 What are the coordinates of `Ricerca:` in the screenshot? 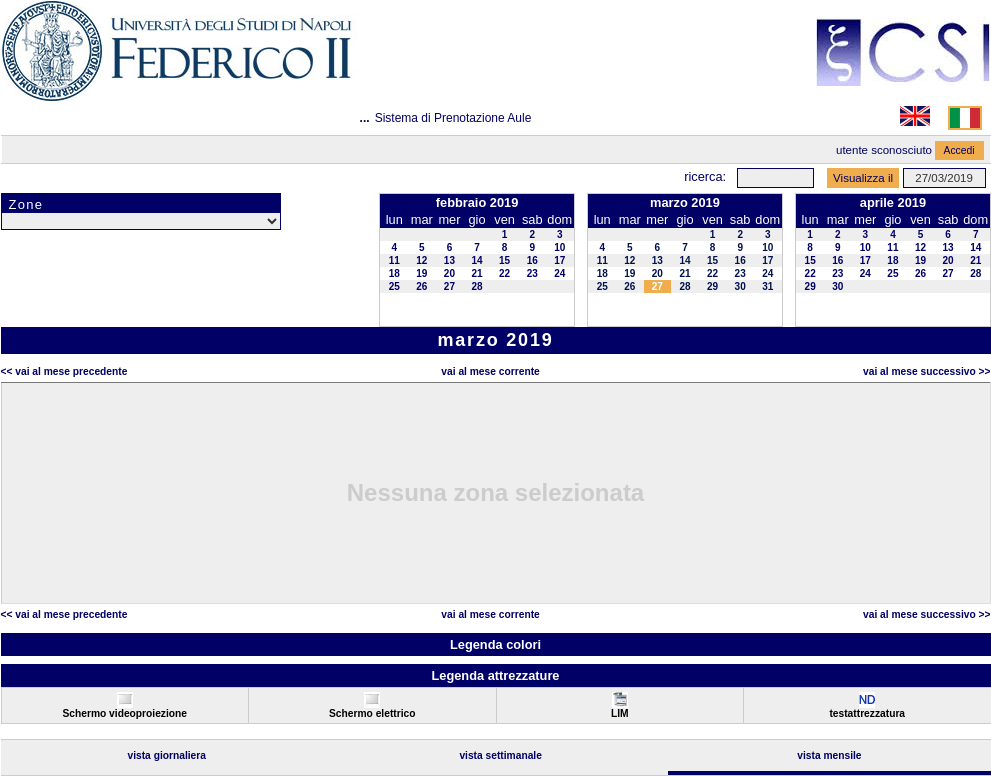 It's located at (705, 176).